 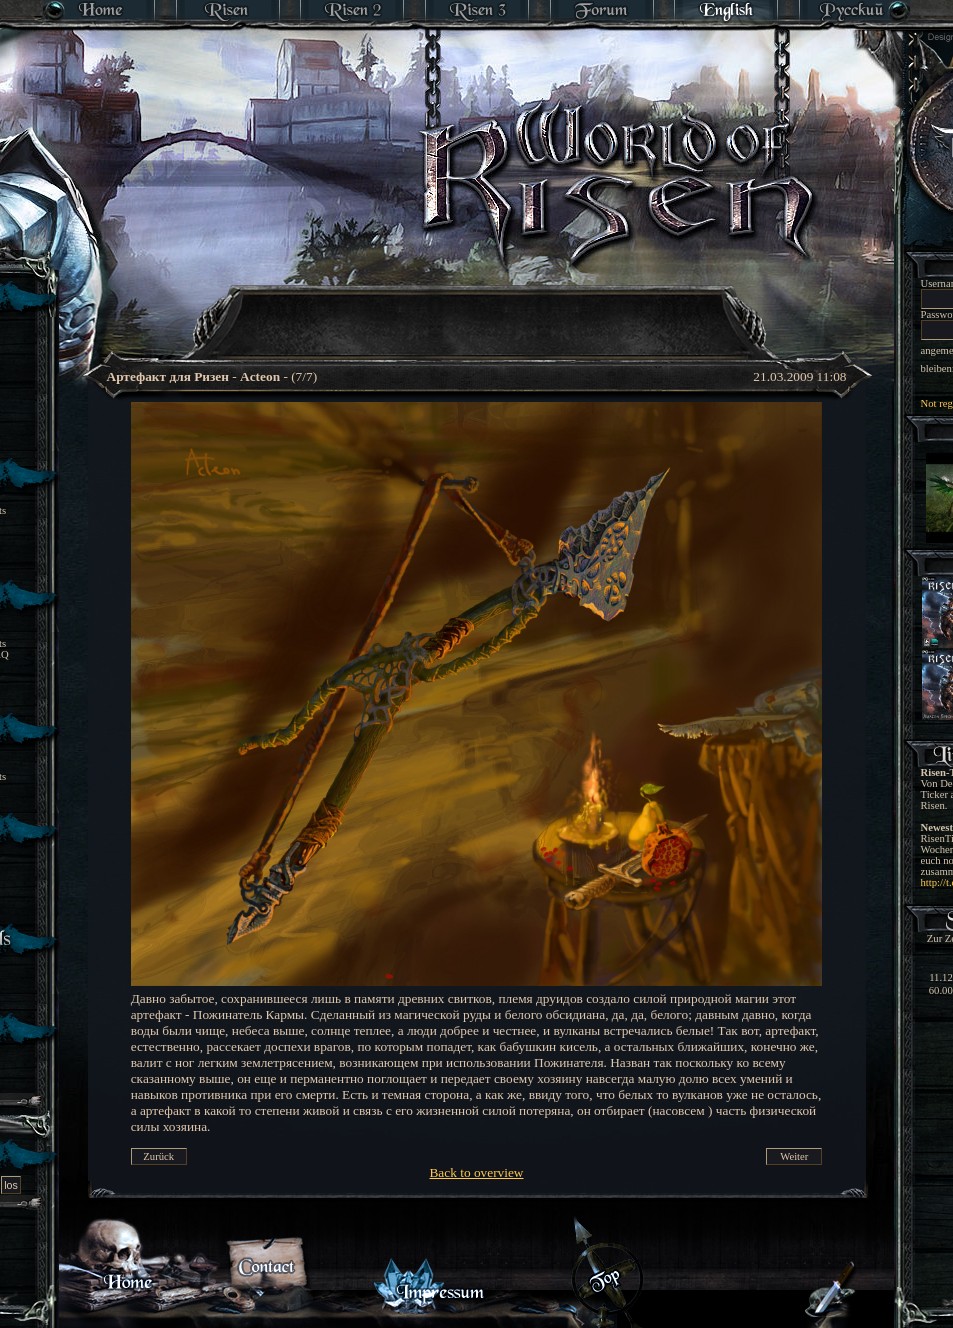 I want to click on Zurück, so click(x=158, y=1156).